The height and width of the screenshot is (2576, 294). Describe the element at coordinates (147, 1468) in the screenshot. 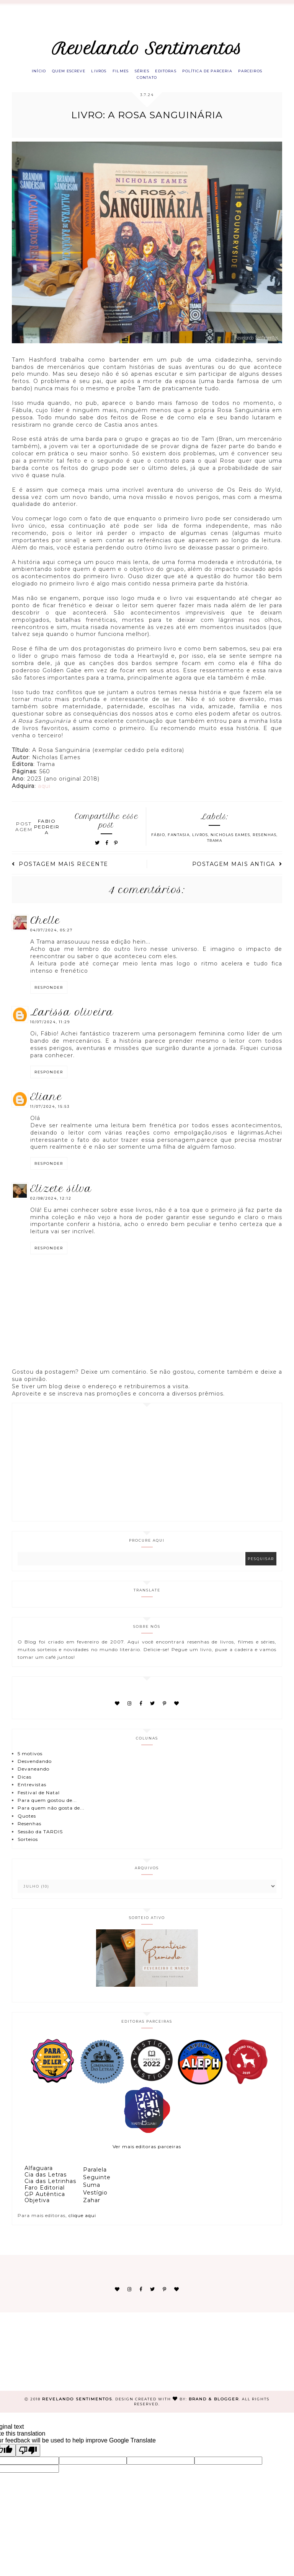

I see `[Advertisement]` at that location.